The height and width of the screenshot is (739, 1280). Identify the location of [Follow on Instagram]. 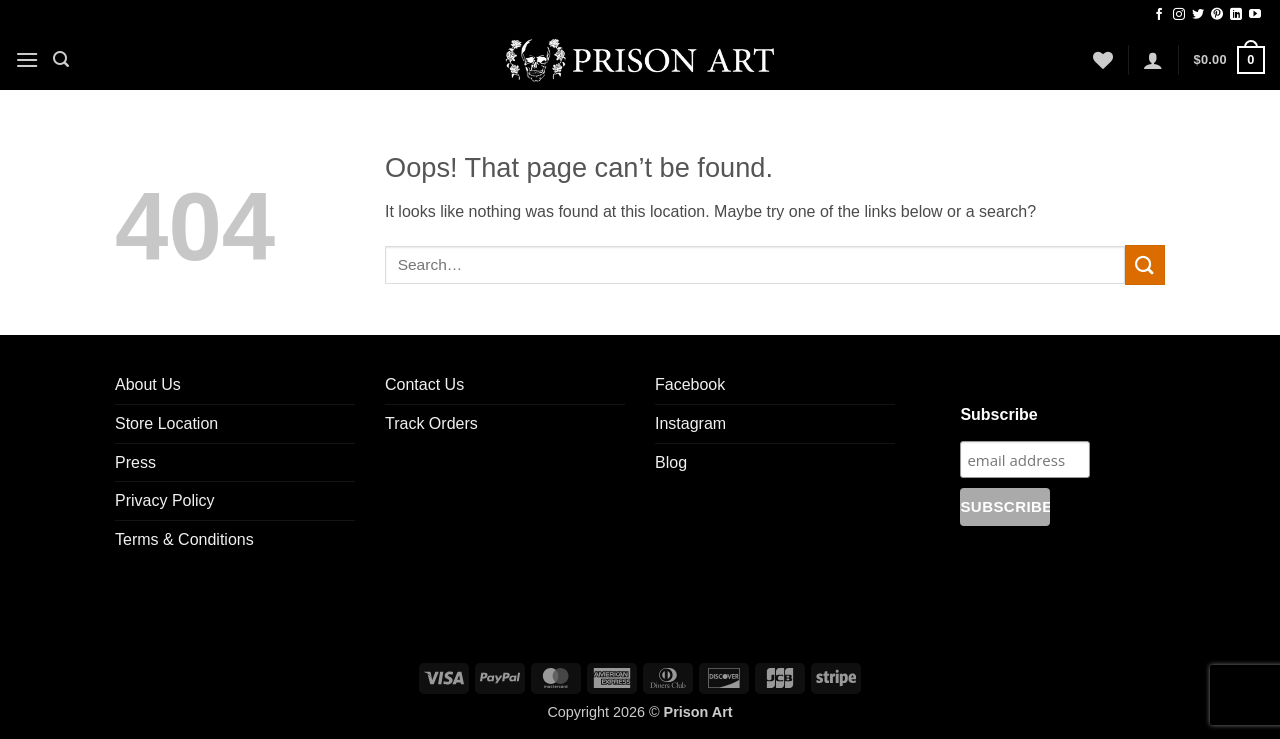
(1179, 15).